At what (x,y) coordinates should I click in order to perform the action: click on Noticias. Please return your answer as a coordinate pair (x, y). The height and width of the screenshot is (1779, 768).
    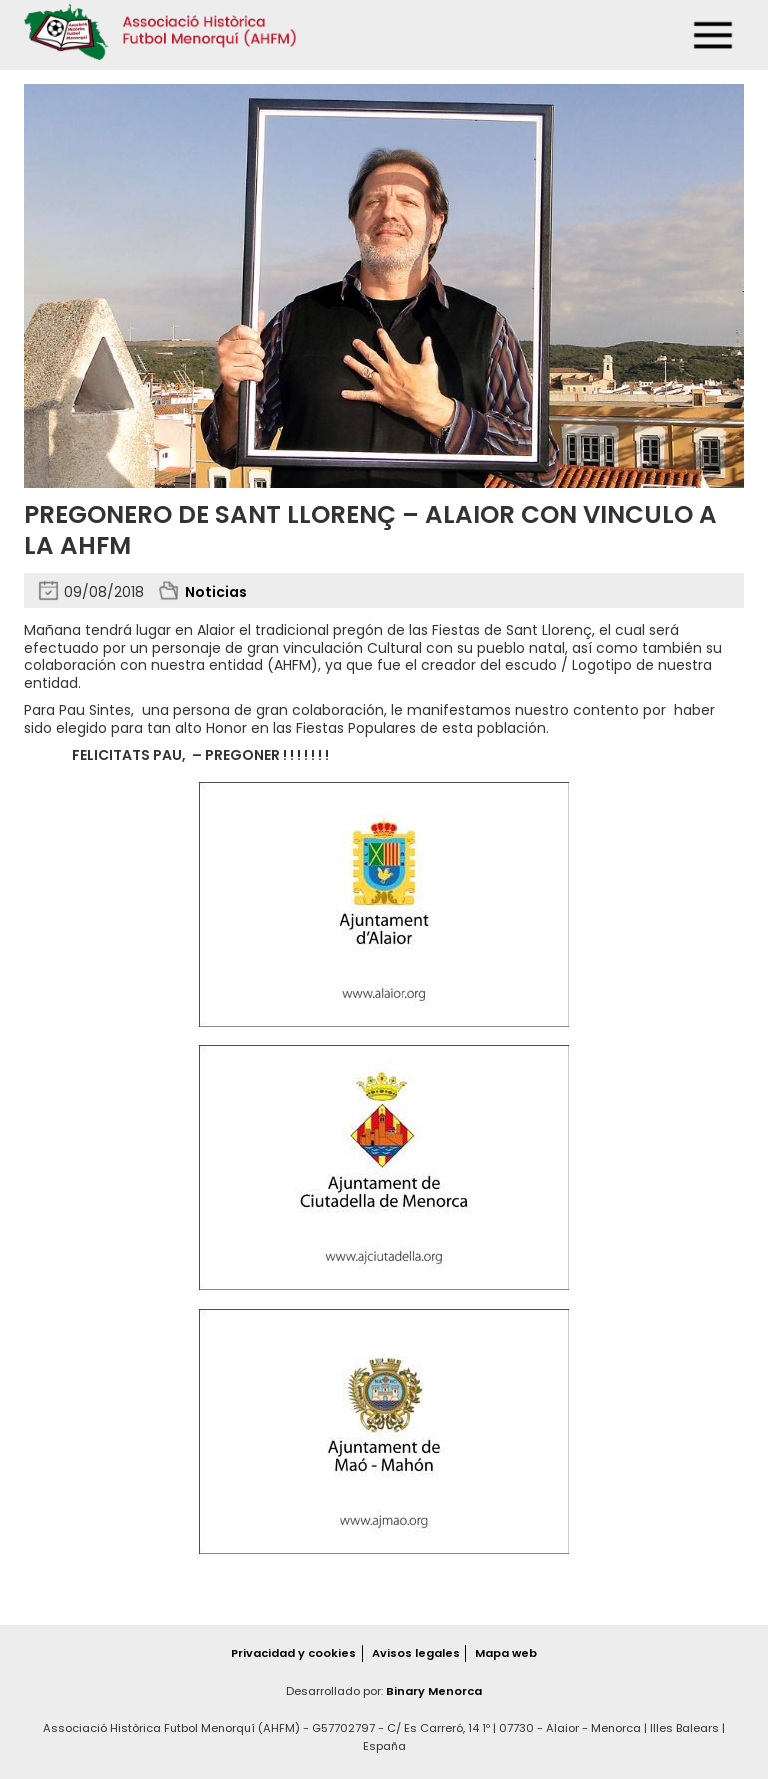
    Looking at the image, I should click on (216, 592).